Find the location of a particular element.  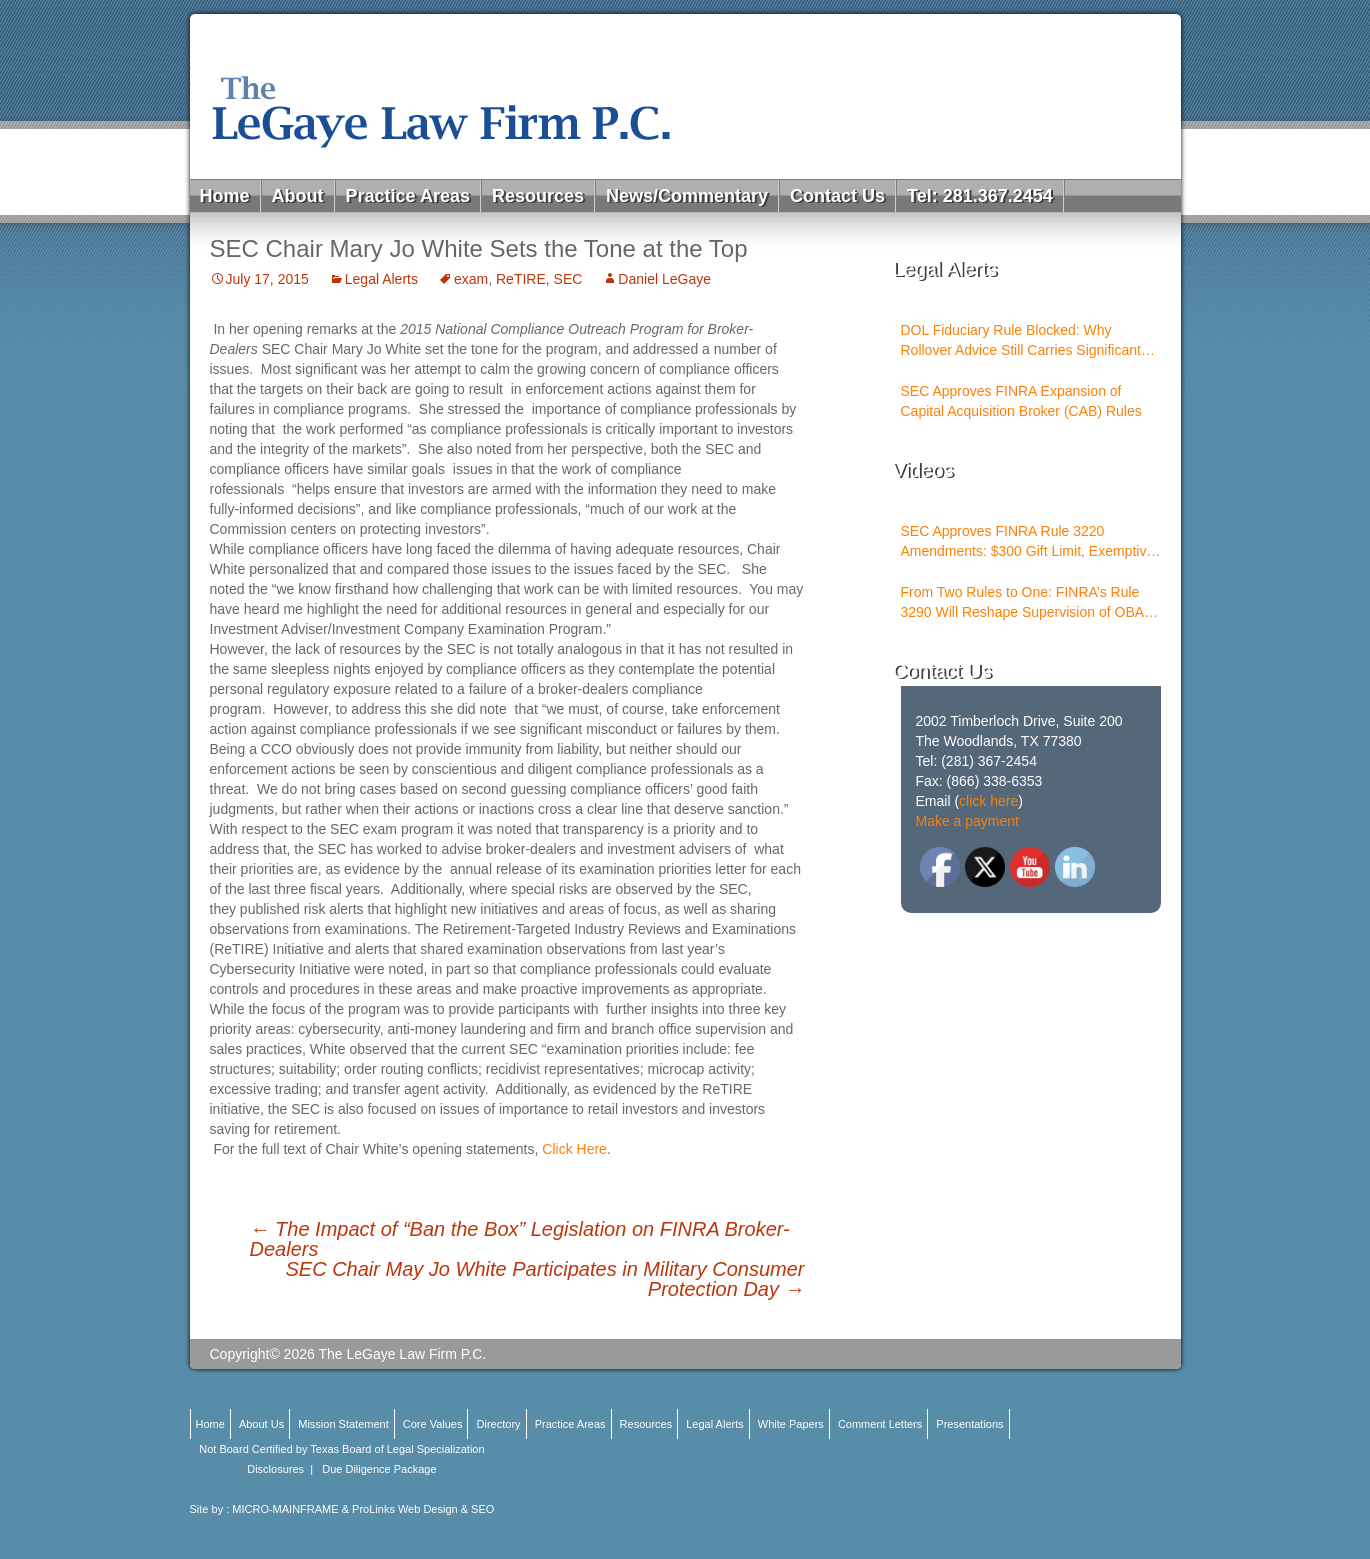

SEC Chair May Jo White Participates in Military Consumer Protection Day is located at coordinates (544, 1279).